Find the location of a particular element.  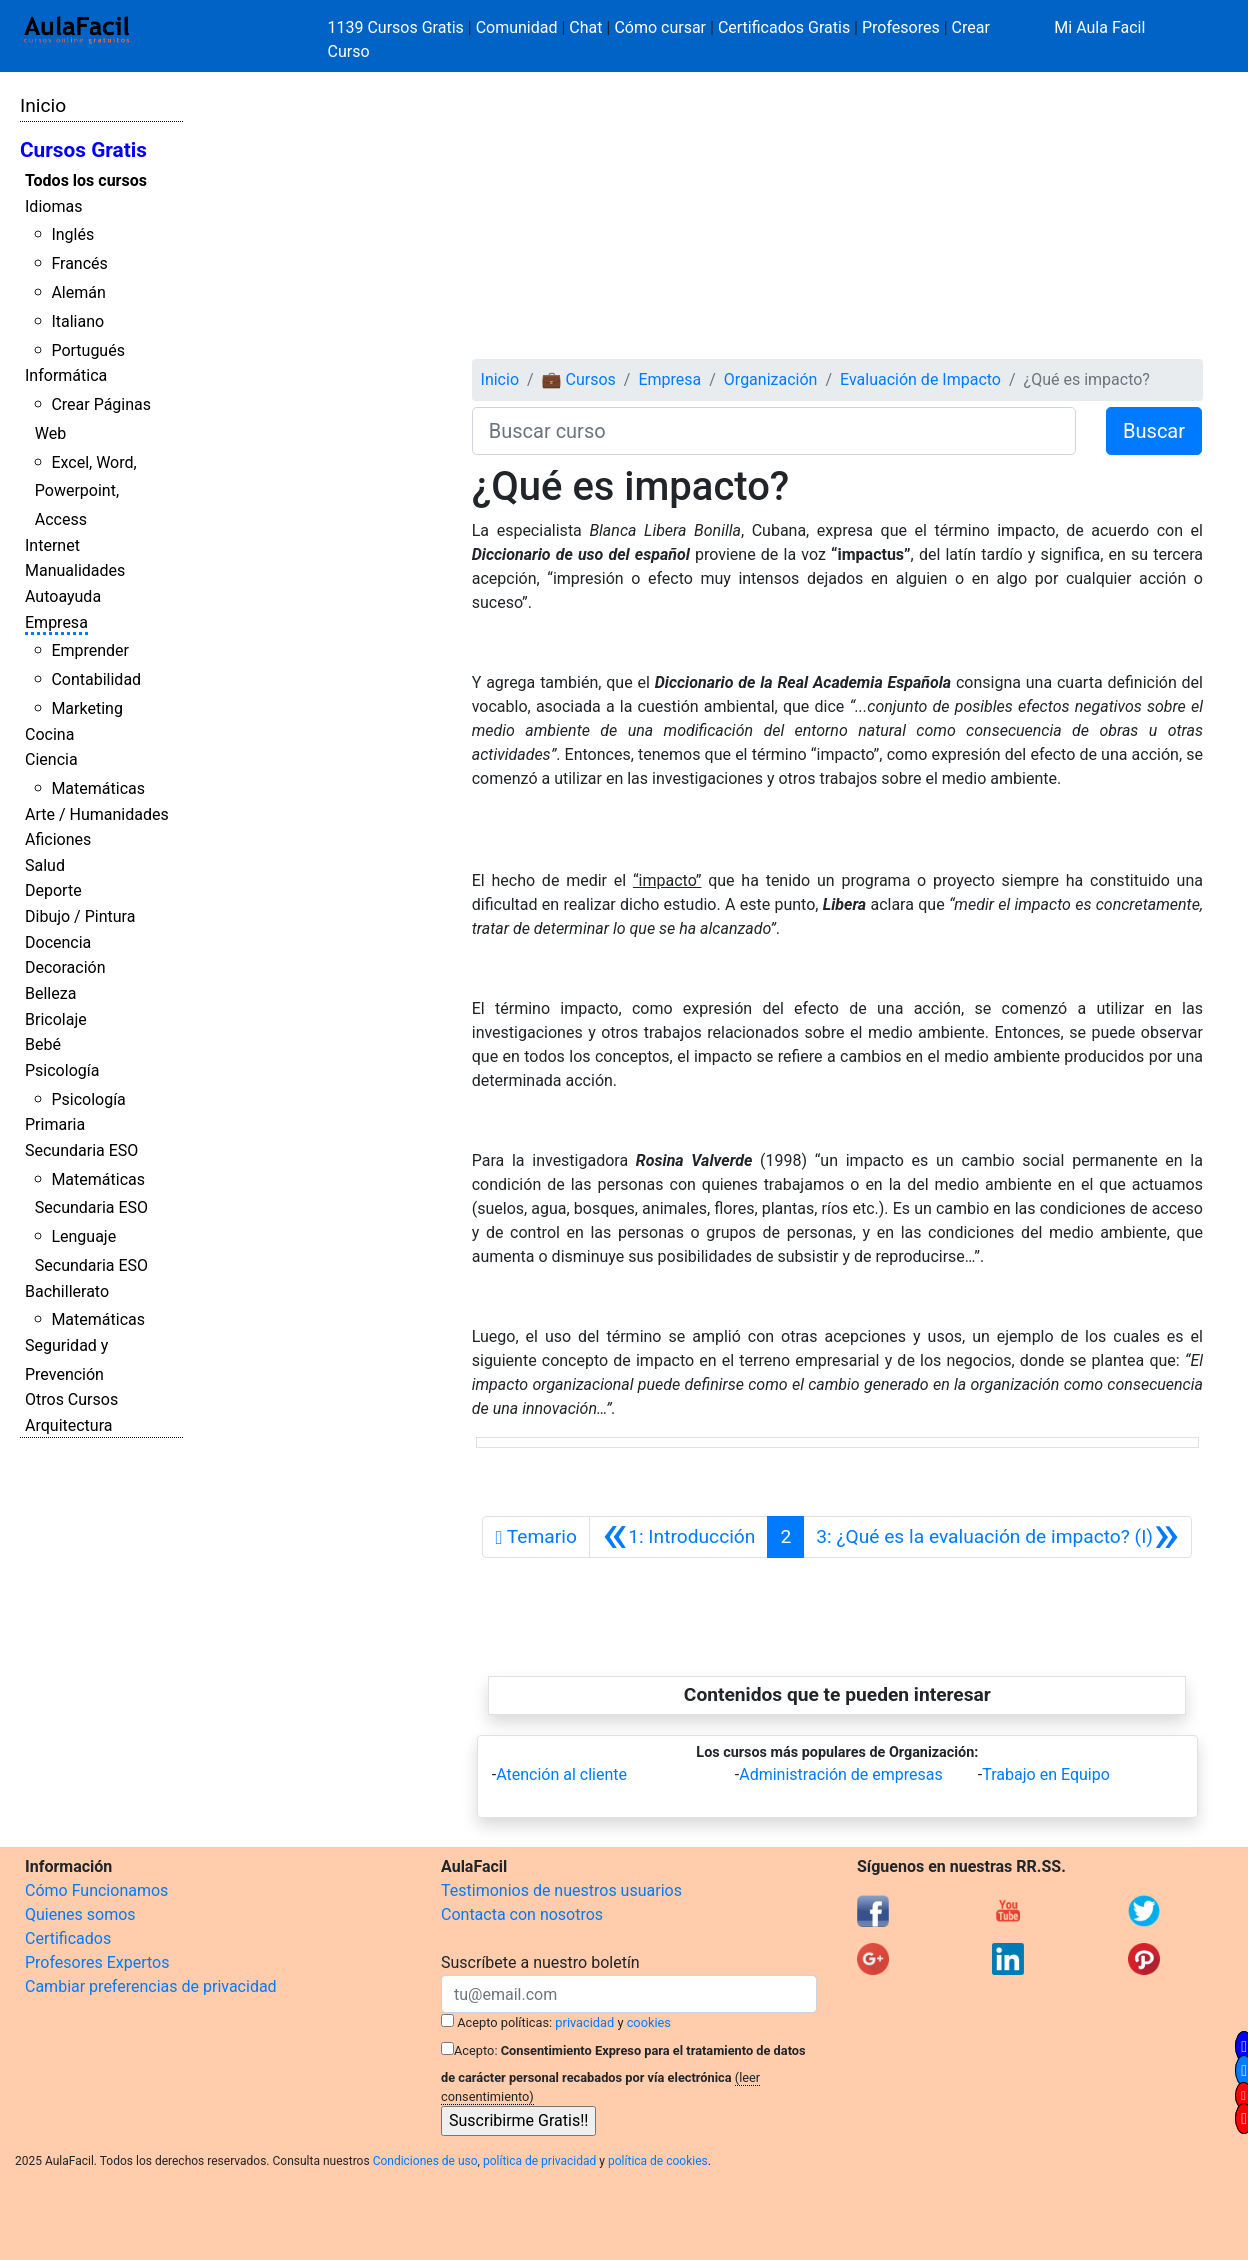

política de privacidad is located at coordinates (539, 2161).